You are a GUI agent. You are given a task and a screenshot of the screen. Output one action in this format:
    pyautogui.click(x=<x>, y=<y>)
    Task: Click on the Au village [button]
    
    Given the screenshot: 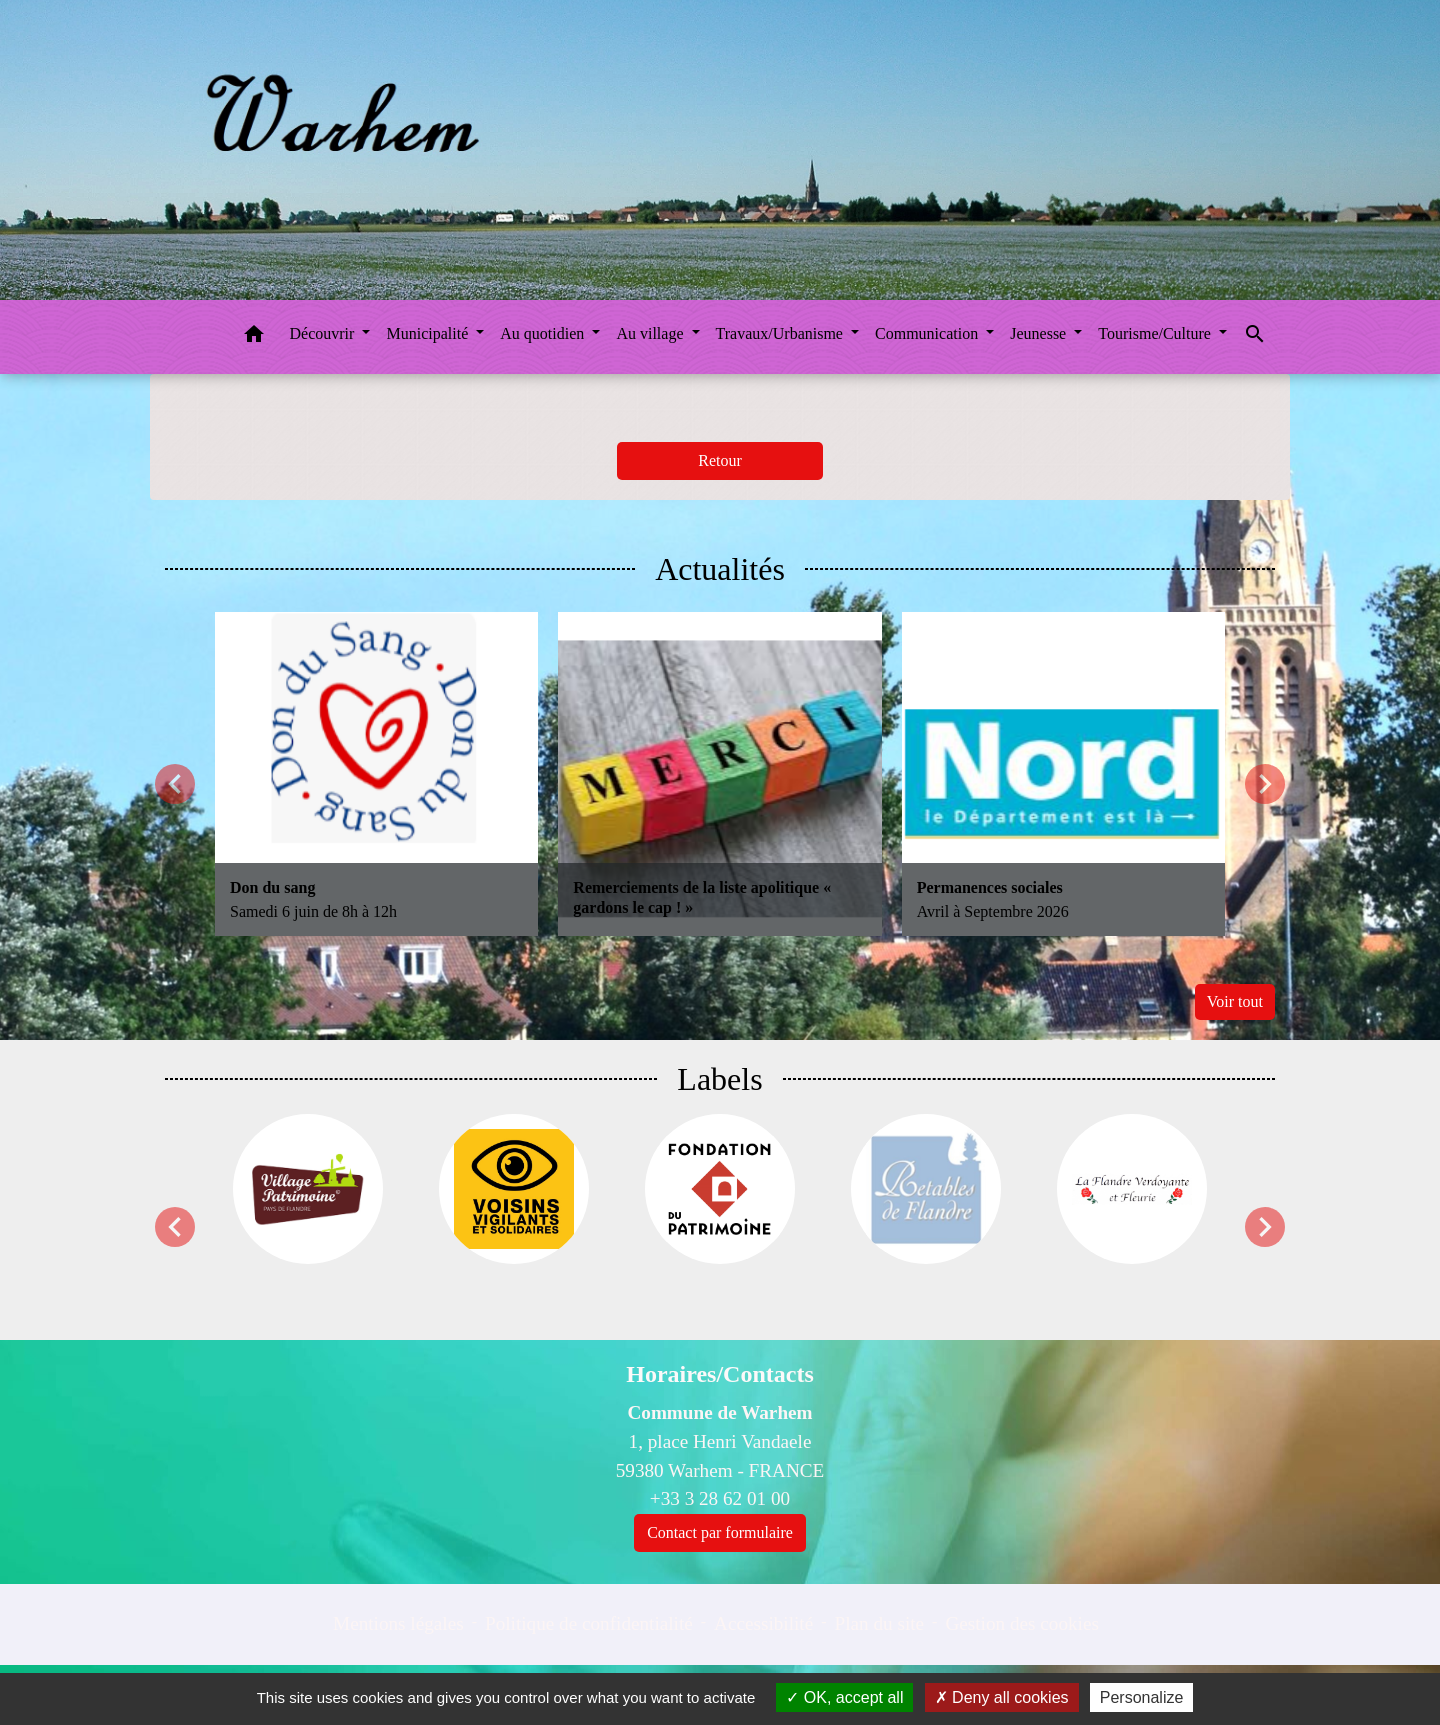 What is the action you would take?
    pyautogui.click(x=651, y=333)
    